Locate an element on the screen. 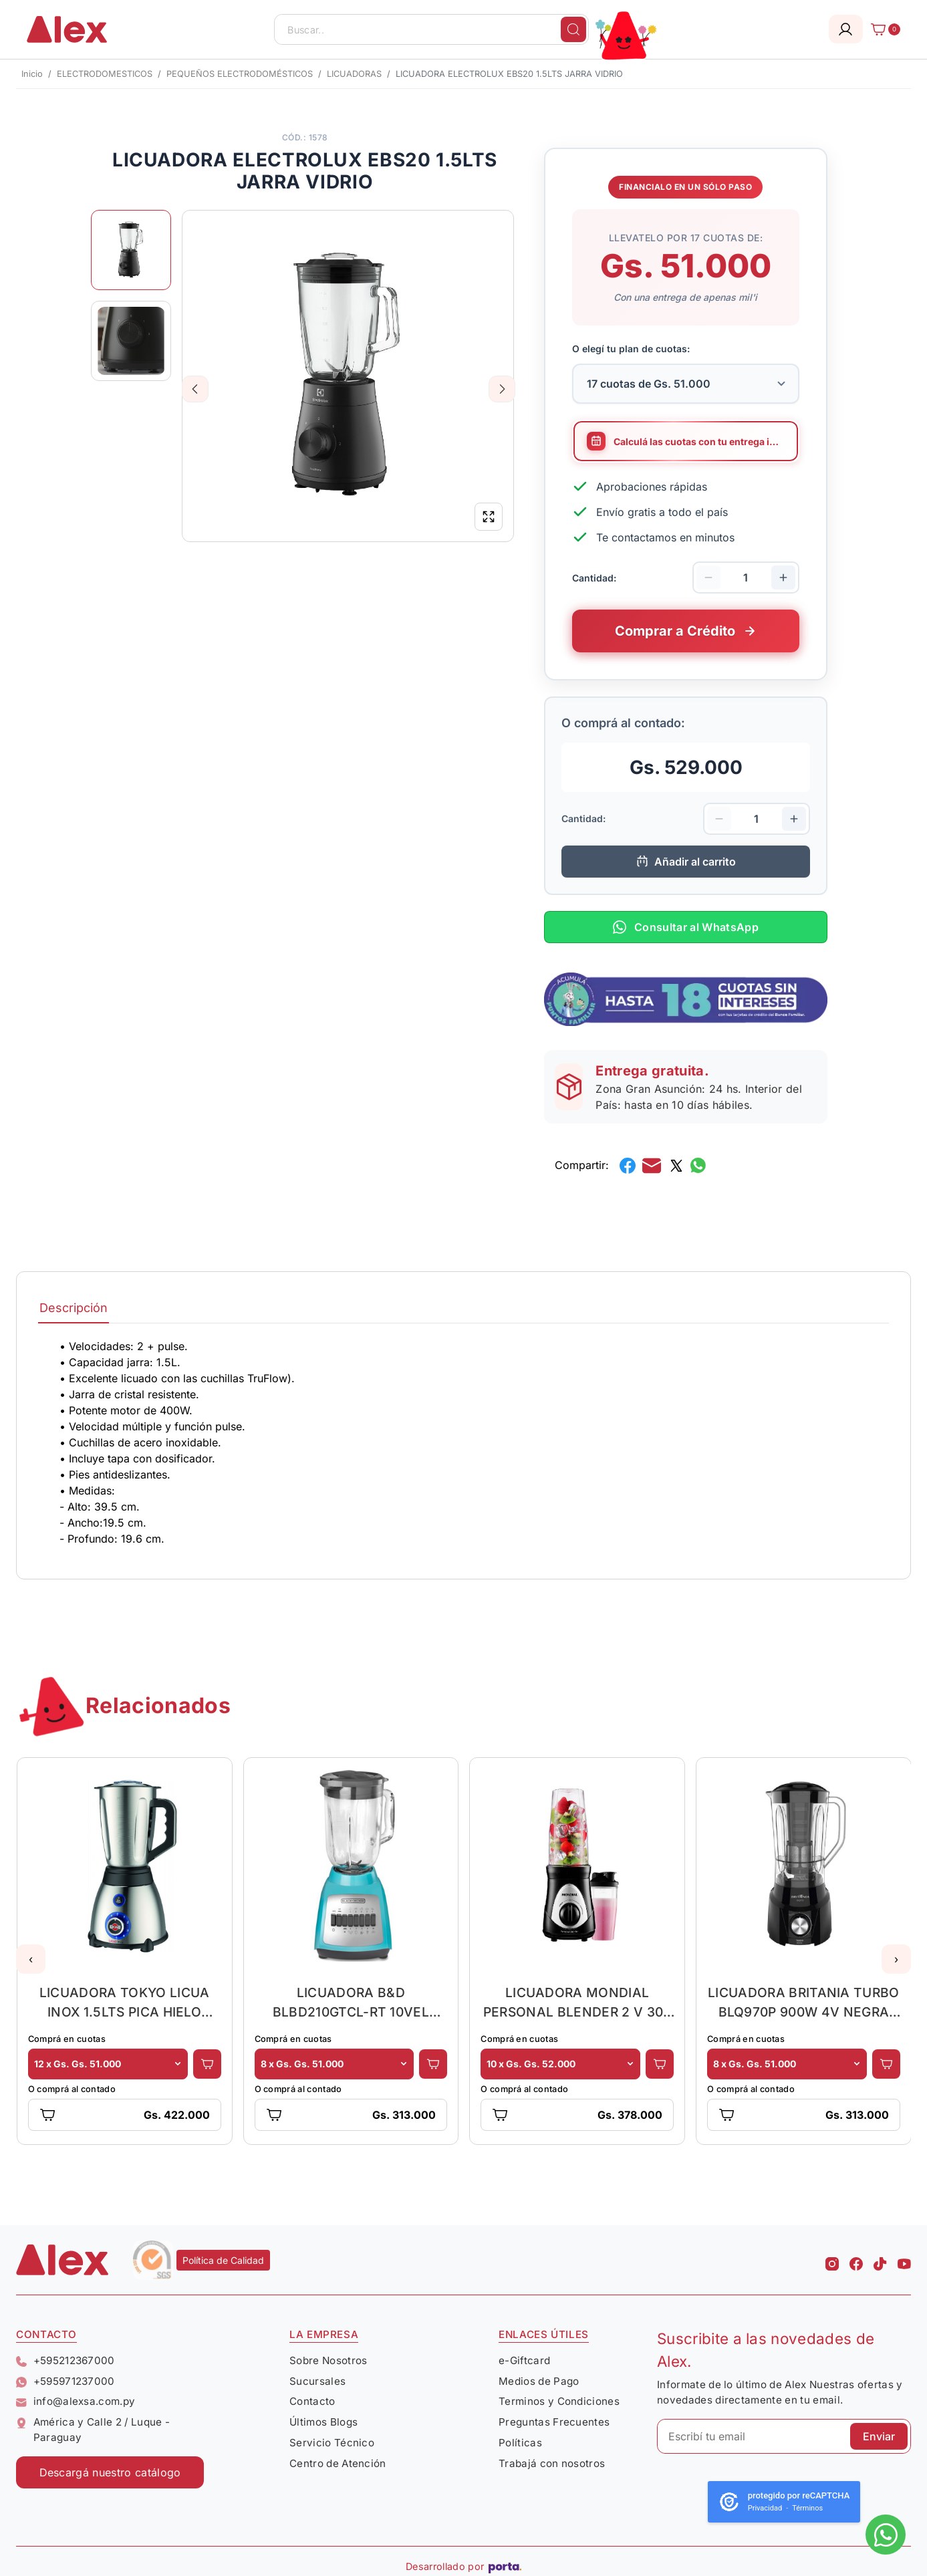 Image resolution: width=927 pixels, height=2576 pixels. Next is located at coordinates (501, 389).